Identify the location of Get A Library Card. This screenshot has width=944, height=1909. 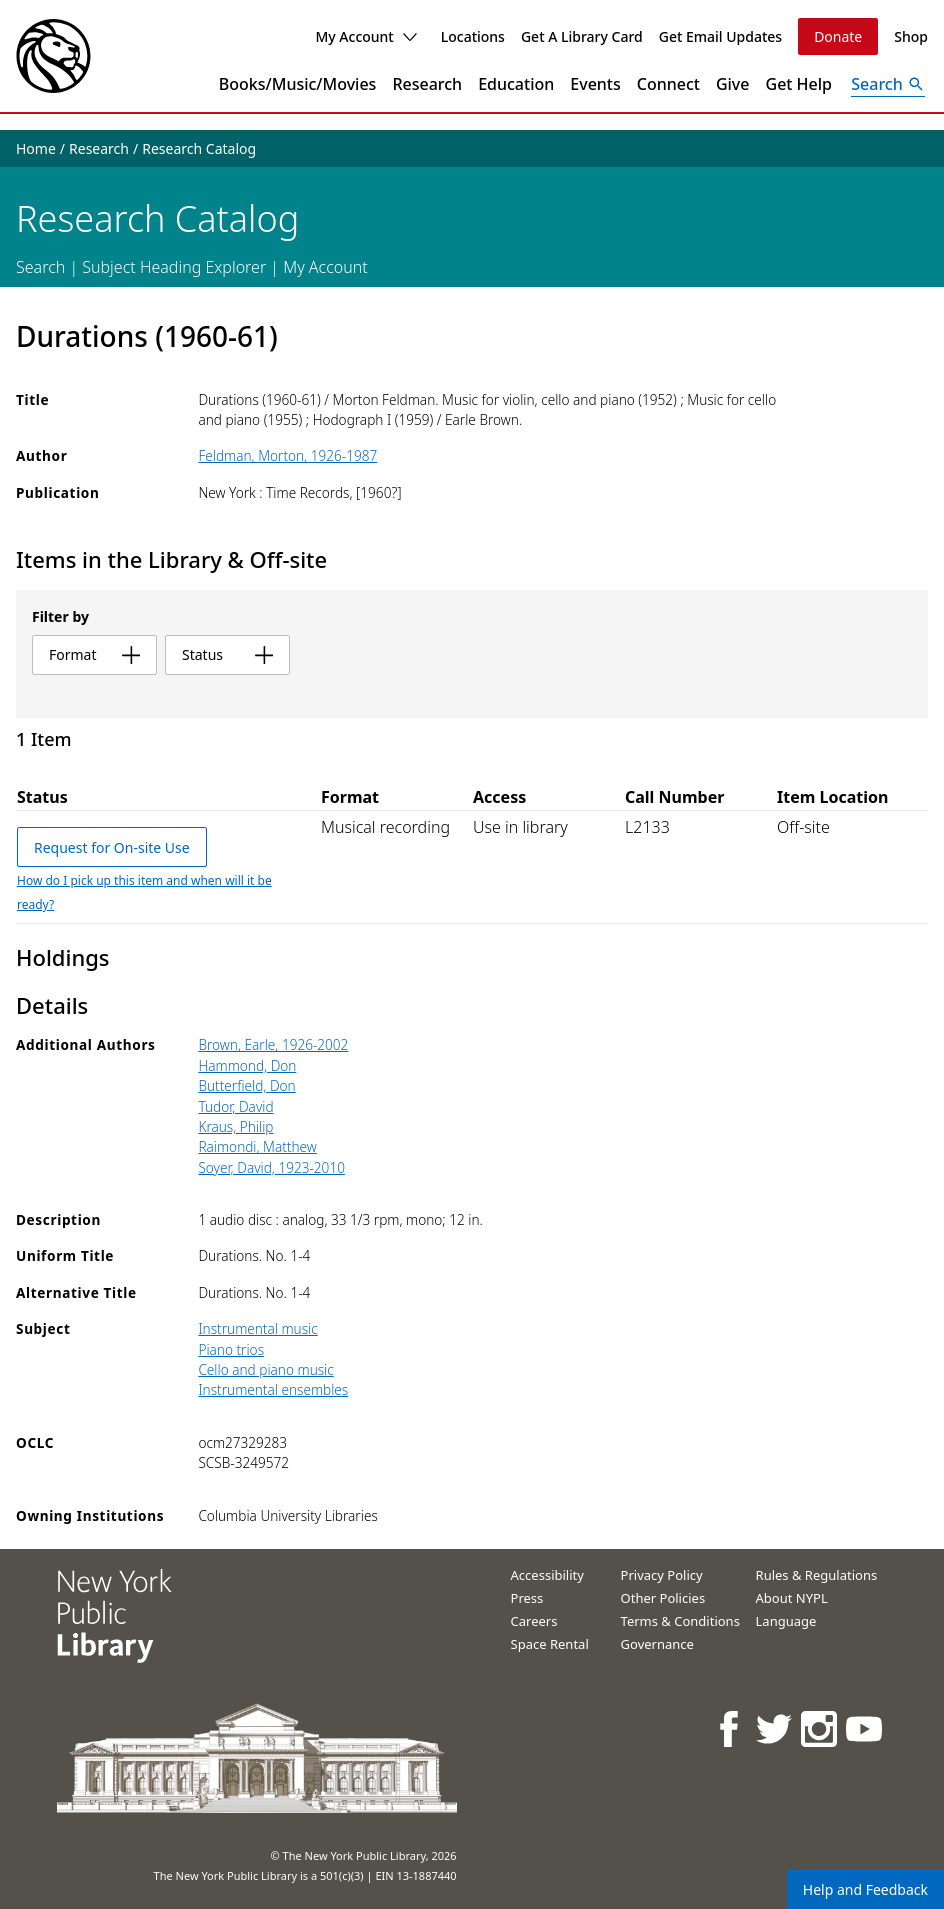
(582, 36).